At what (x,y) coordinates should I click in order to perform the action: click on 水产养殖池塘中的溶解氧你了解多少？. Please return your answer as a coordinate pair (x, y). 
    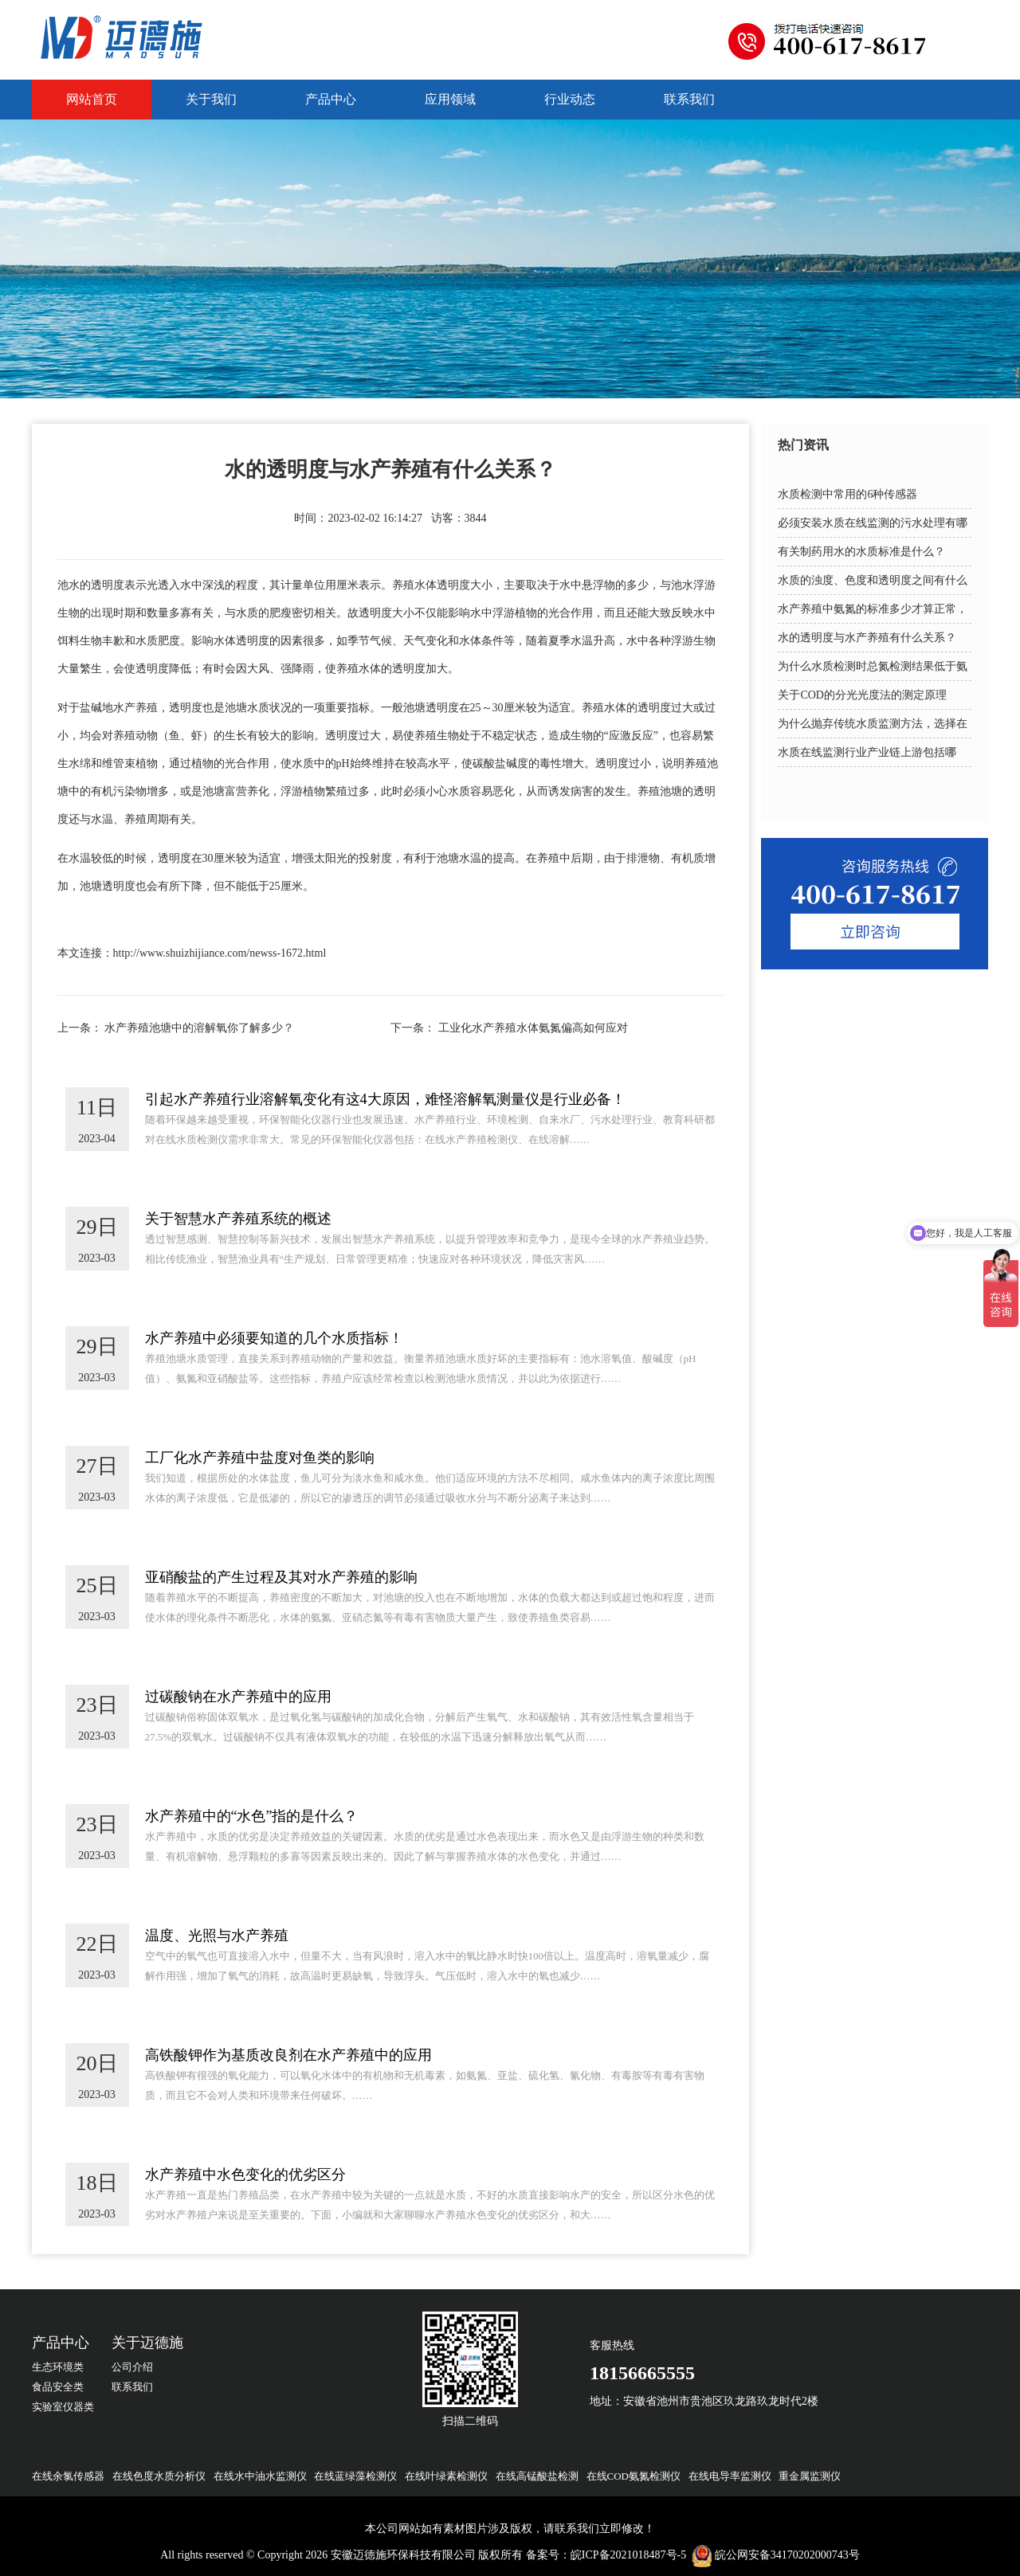
    Looking at the image, I should click on (199, 1028).